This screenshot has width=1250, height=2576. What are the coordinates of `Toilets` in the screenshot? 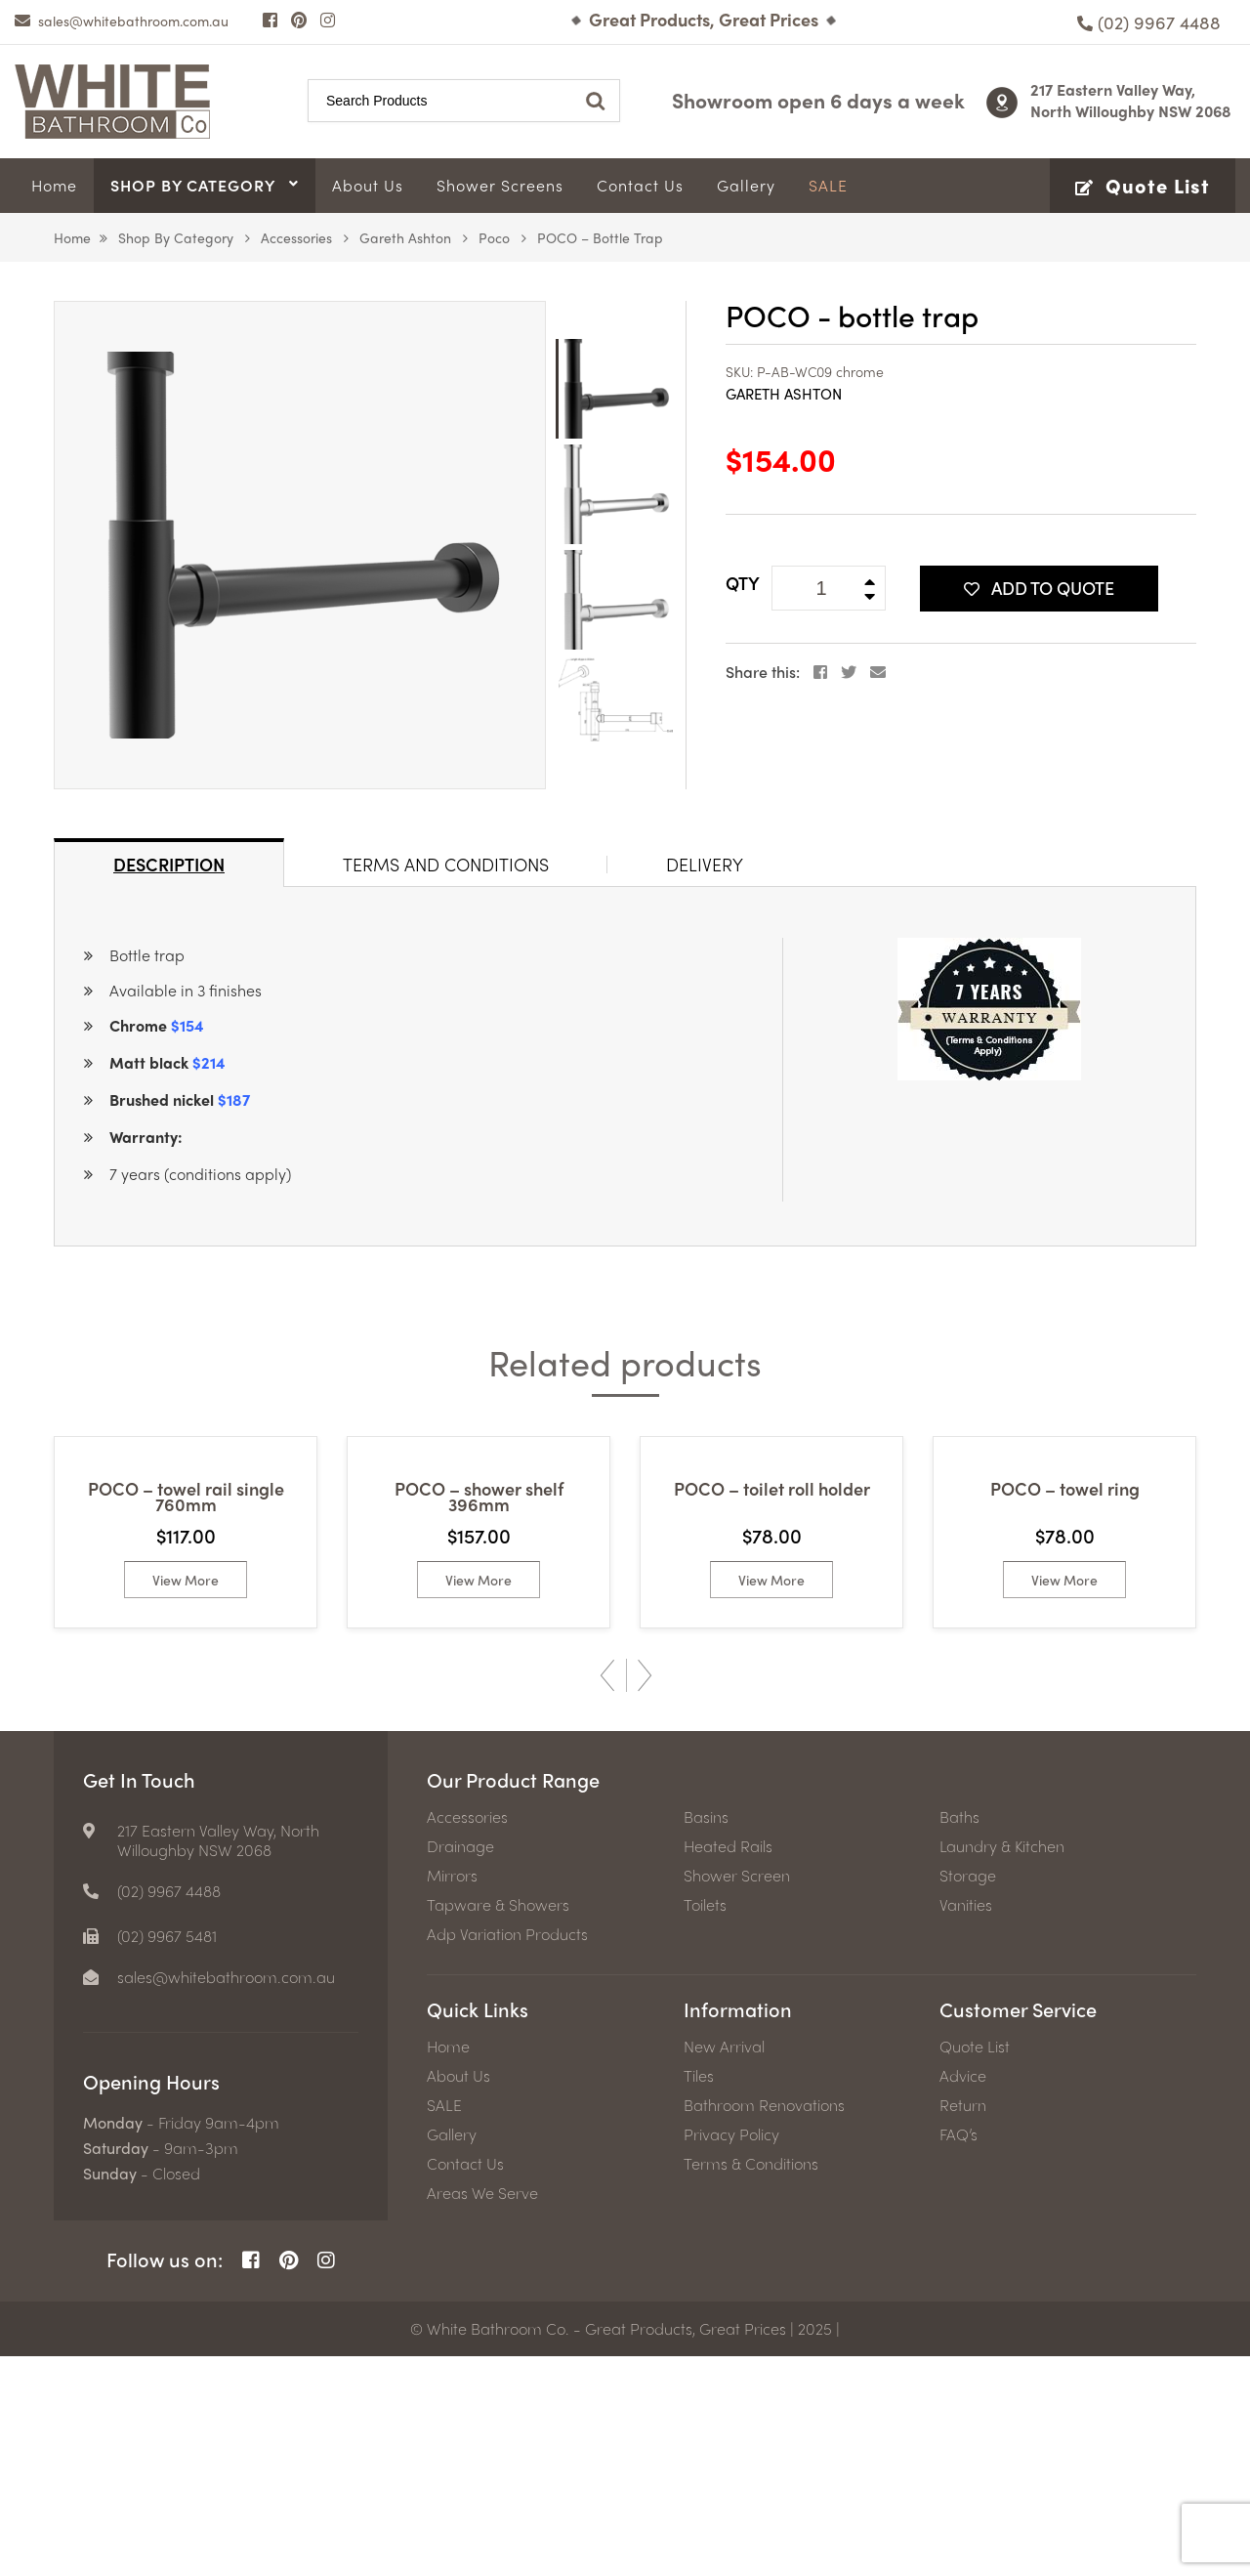 It's located at (705, 2125).